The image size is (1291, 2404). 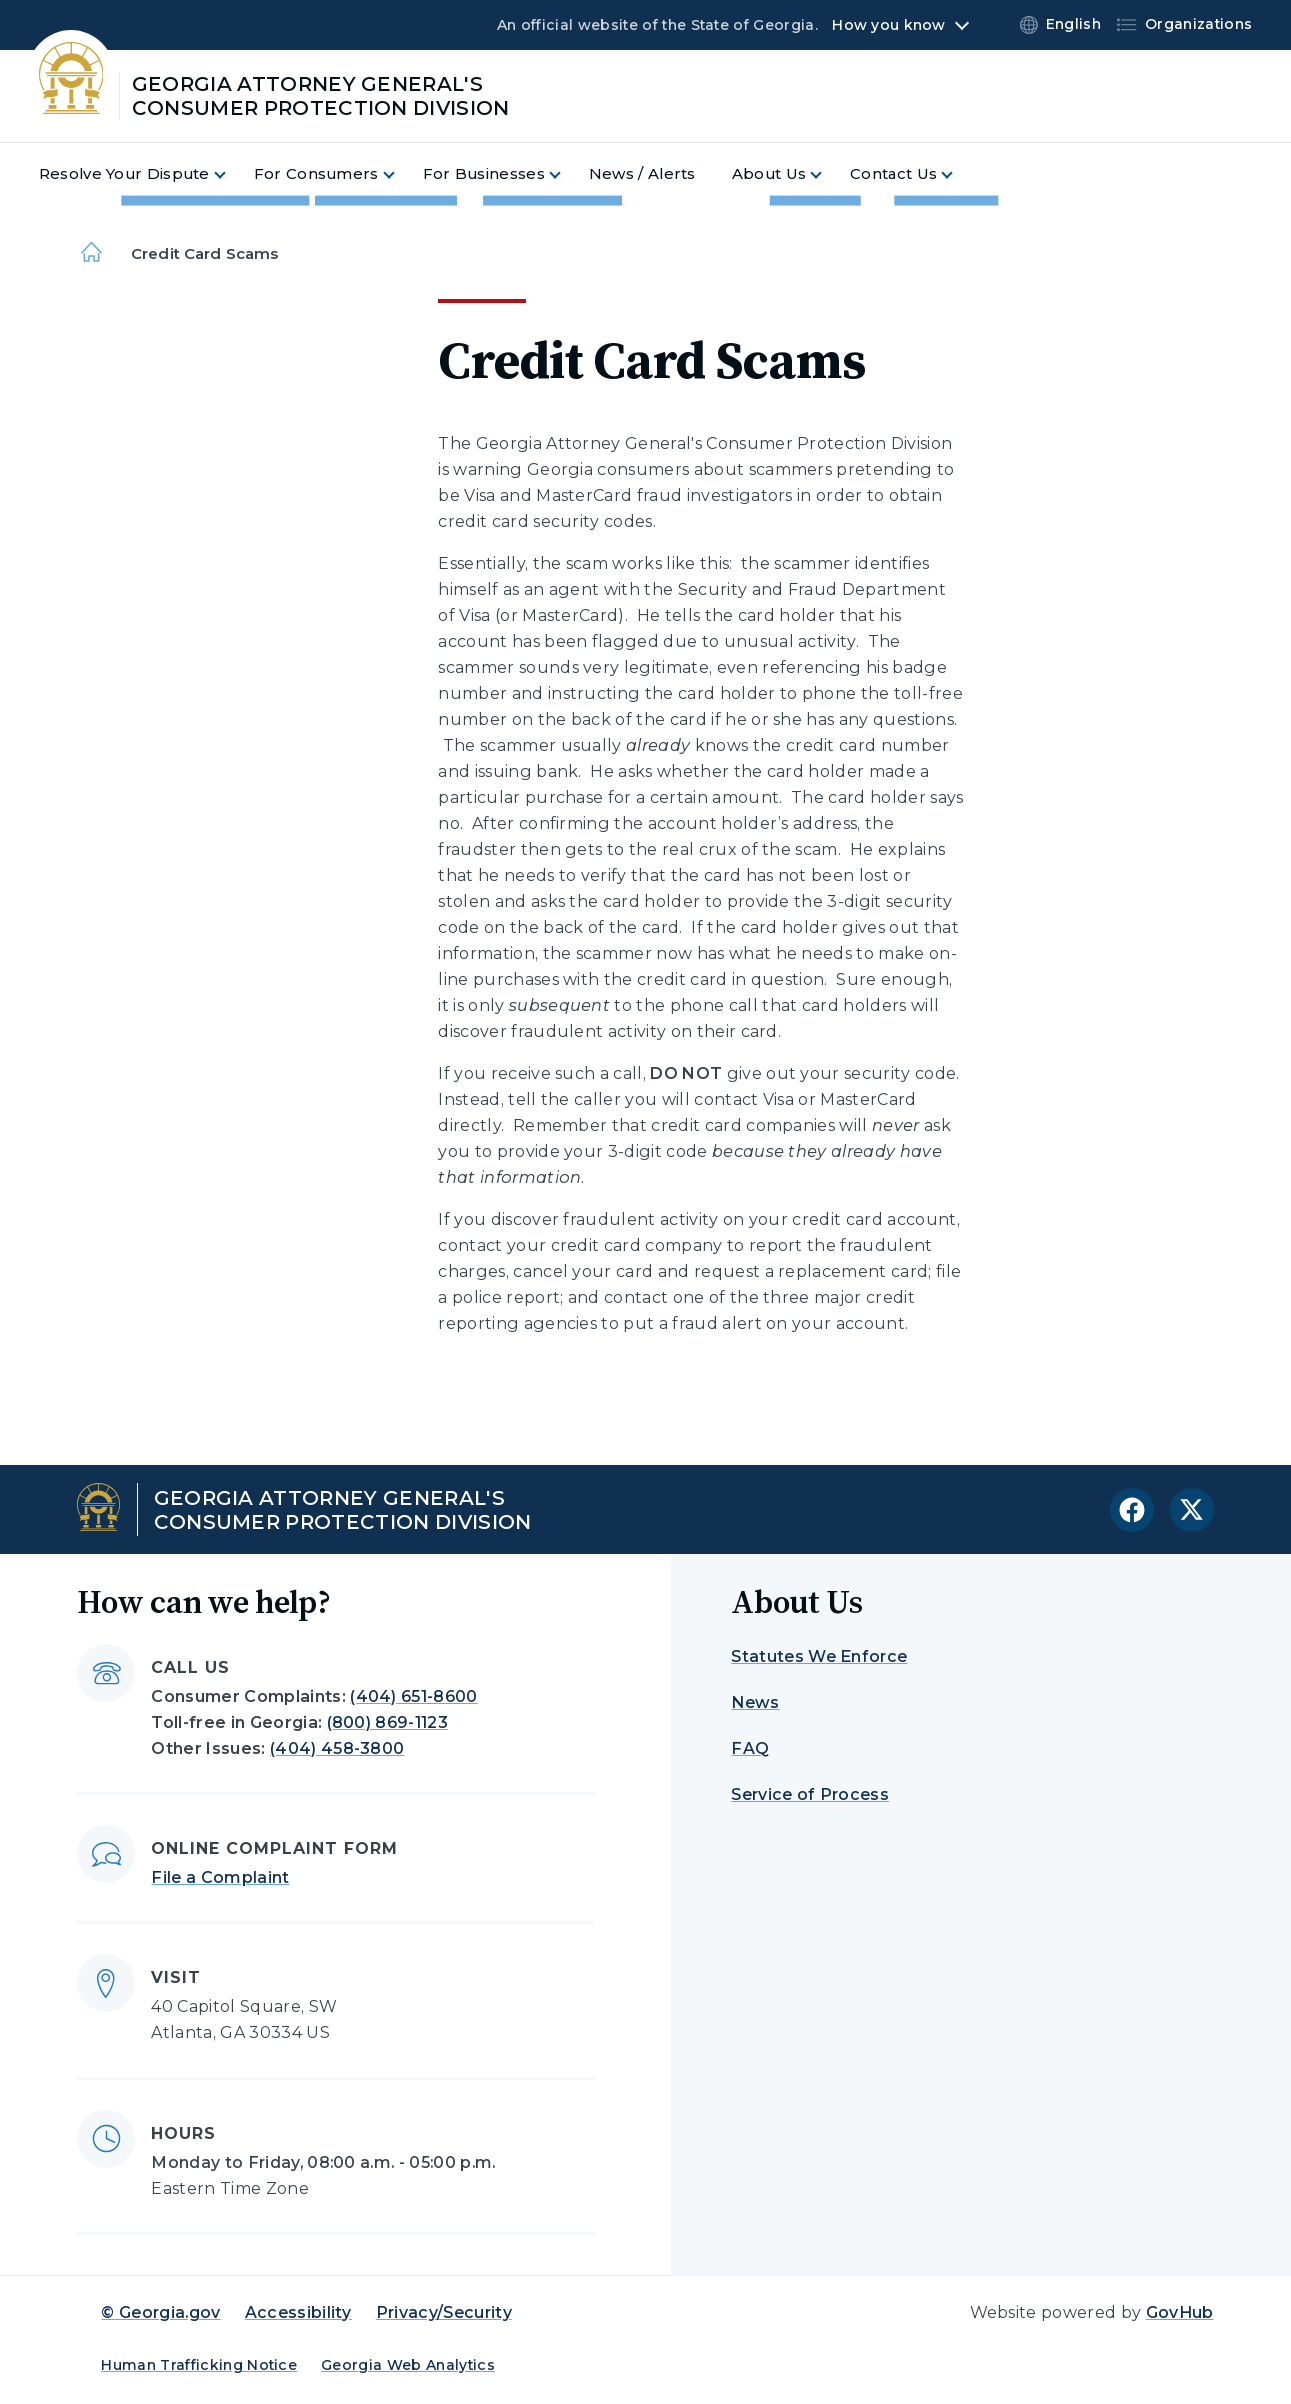 What do you see at coordinates (408, 2365) in the screenshot?
I see `Georgia Web Analytics` at bounding box center [408, 2365].